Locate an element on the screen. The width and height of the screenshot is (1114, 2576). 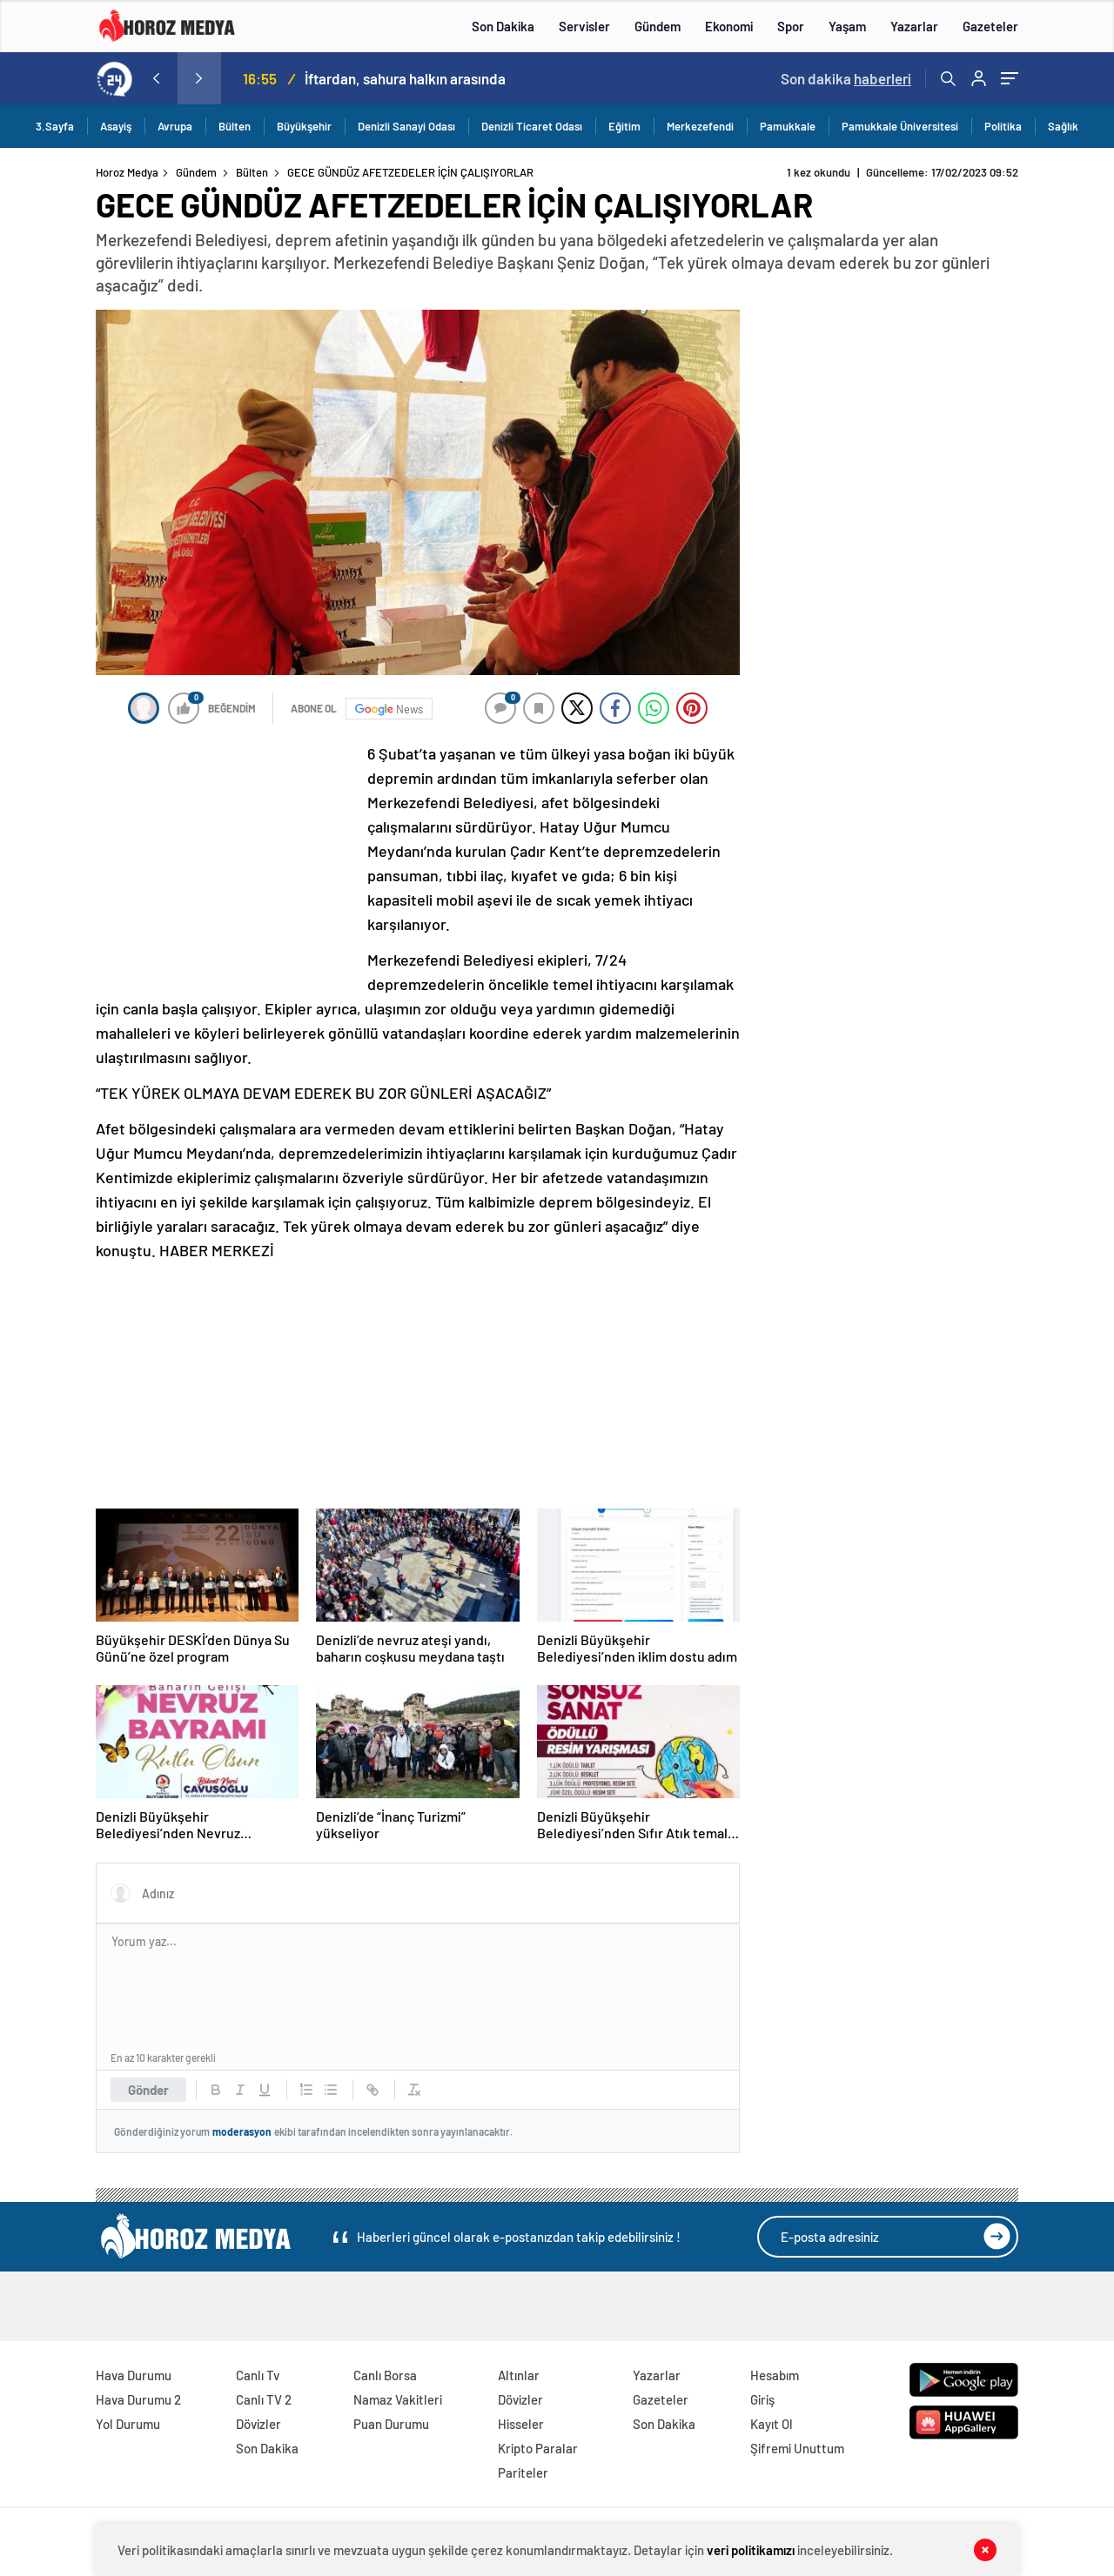
Canlı TV 2 is located at coordinates (264, 2399).